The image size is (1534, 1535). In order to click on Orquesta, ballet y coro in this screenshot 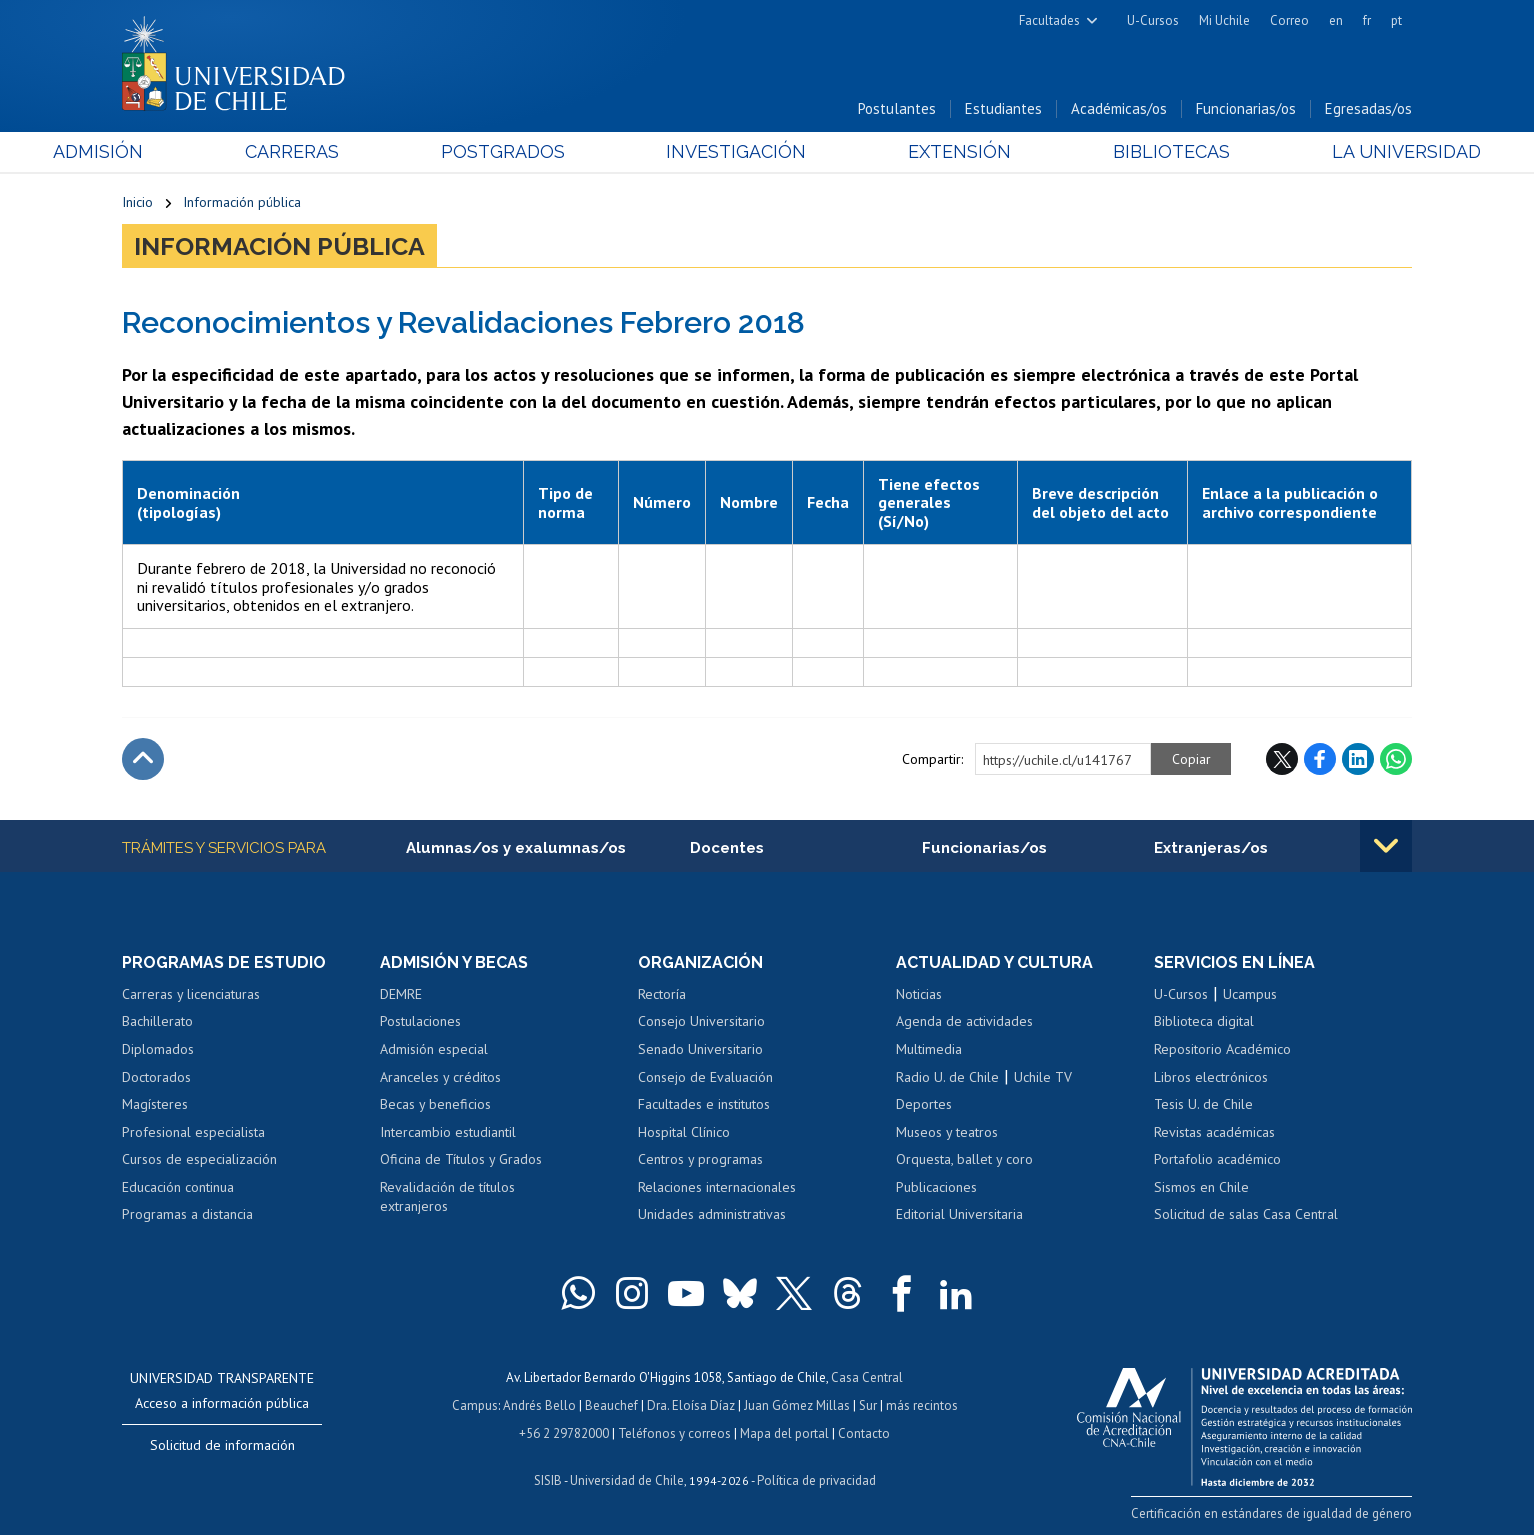, I will do `click(964, 1159)`.